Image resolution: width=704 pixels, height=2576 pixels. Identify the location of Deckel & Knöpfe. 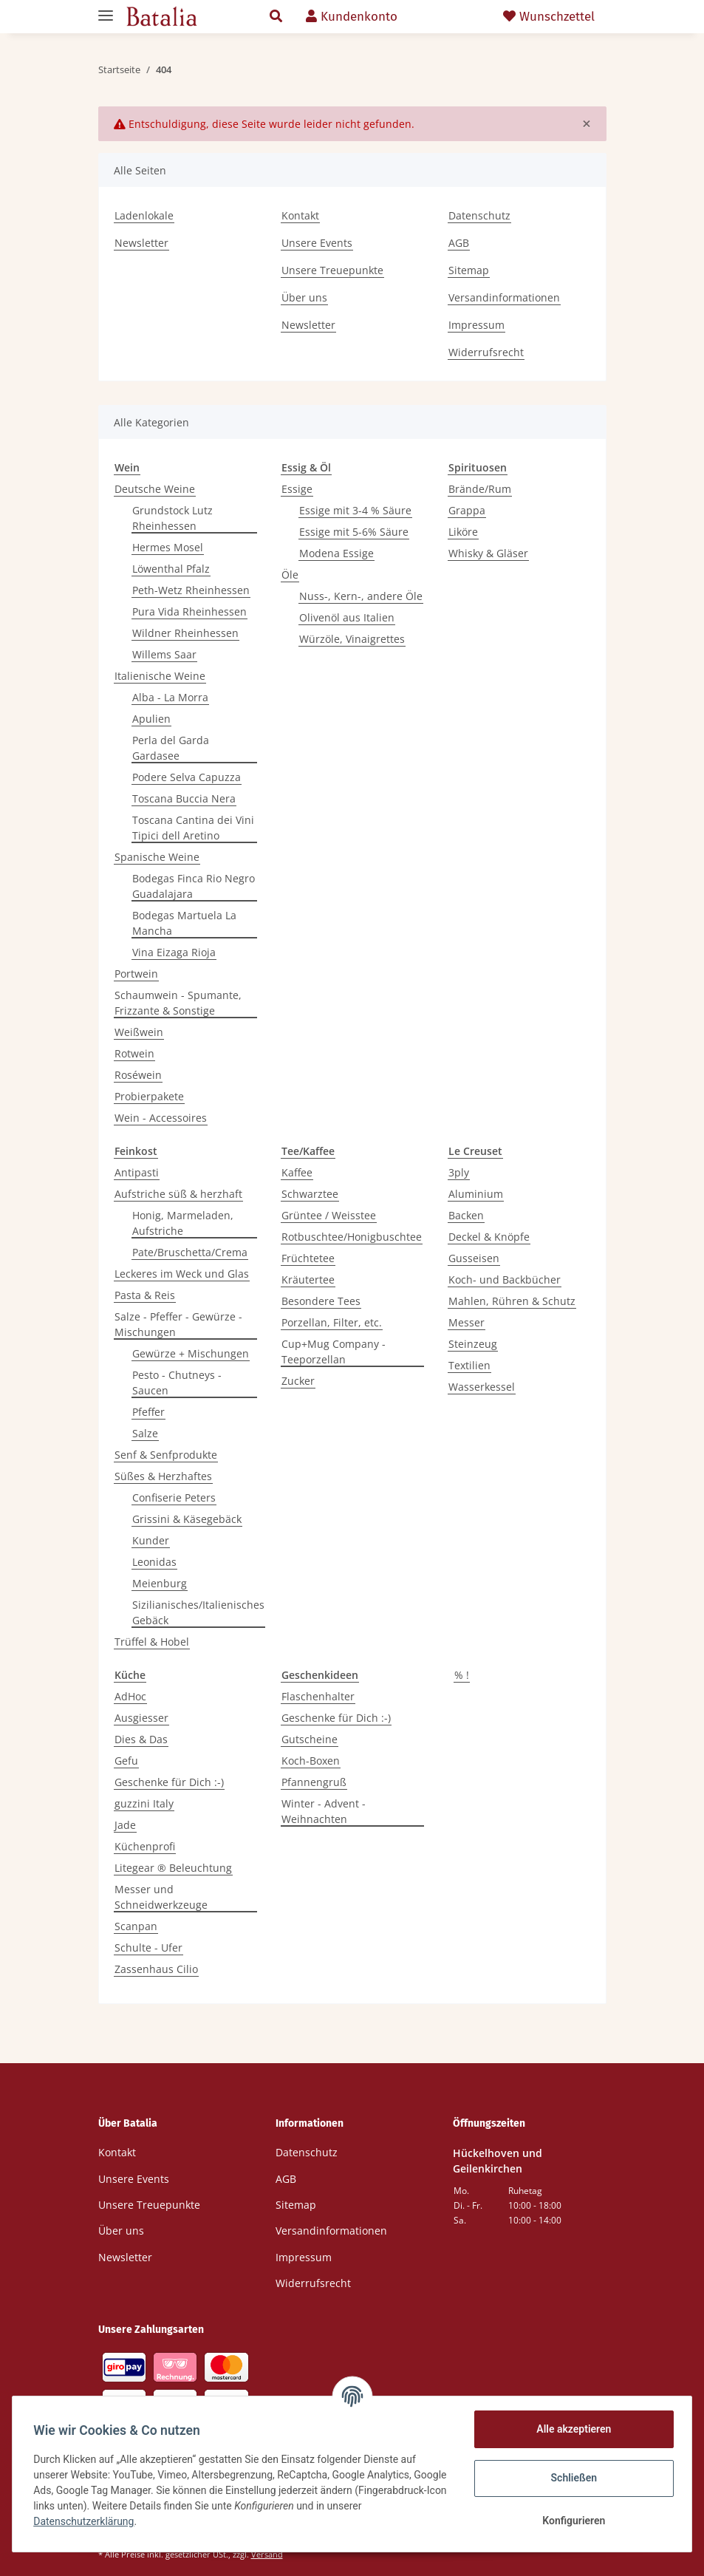
(489, 1237).